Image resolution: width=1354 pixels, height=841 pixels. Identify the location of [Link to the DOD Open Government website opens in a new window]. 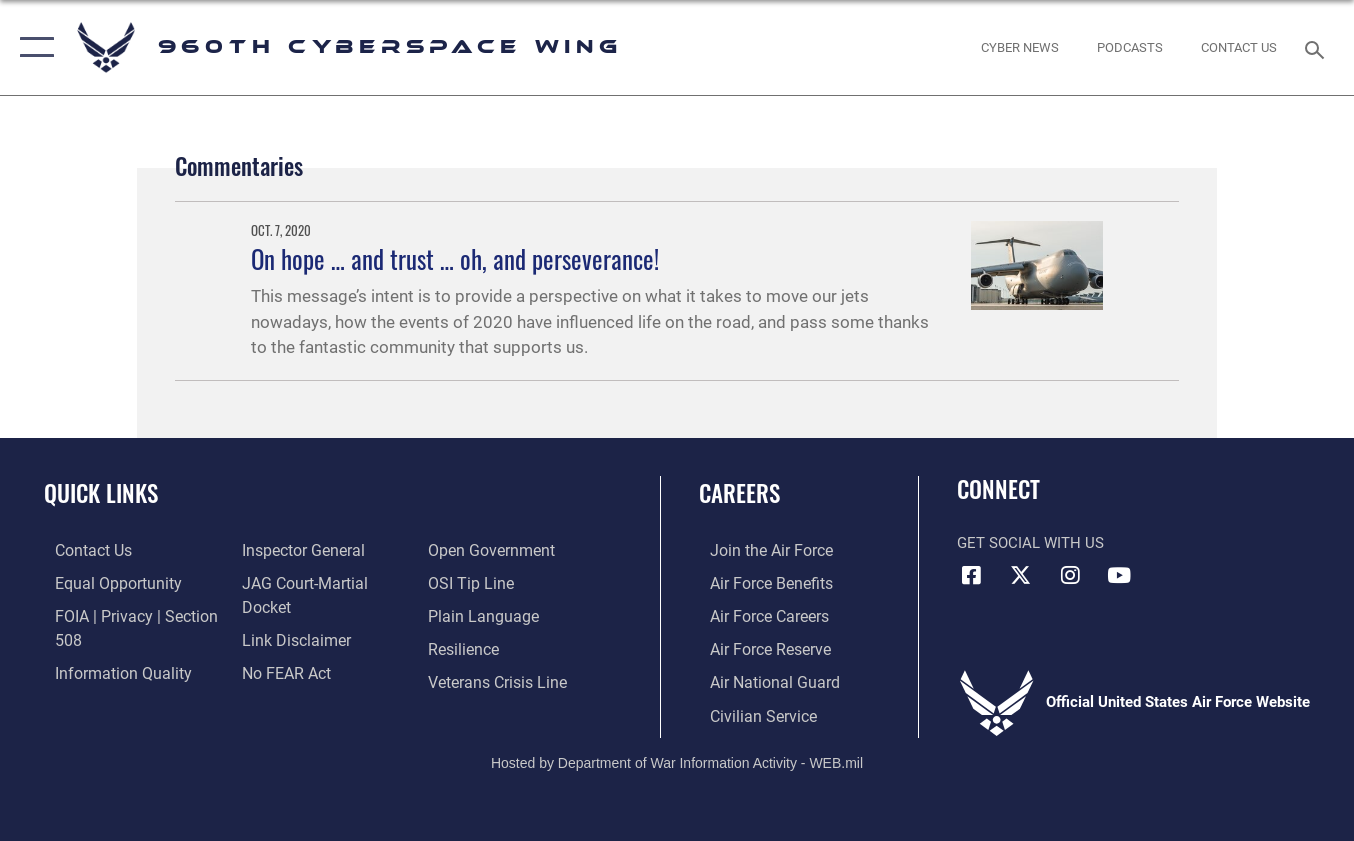
(297, 679).